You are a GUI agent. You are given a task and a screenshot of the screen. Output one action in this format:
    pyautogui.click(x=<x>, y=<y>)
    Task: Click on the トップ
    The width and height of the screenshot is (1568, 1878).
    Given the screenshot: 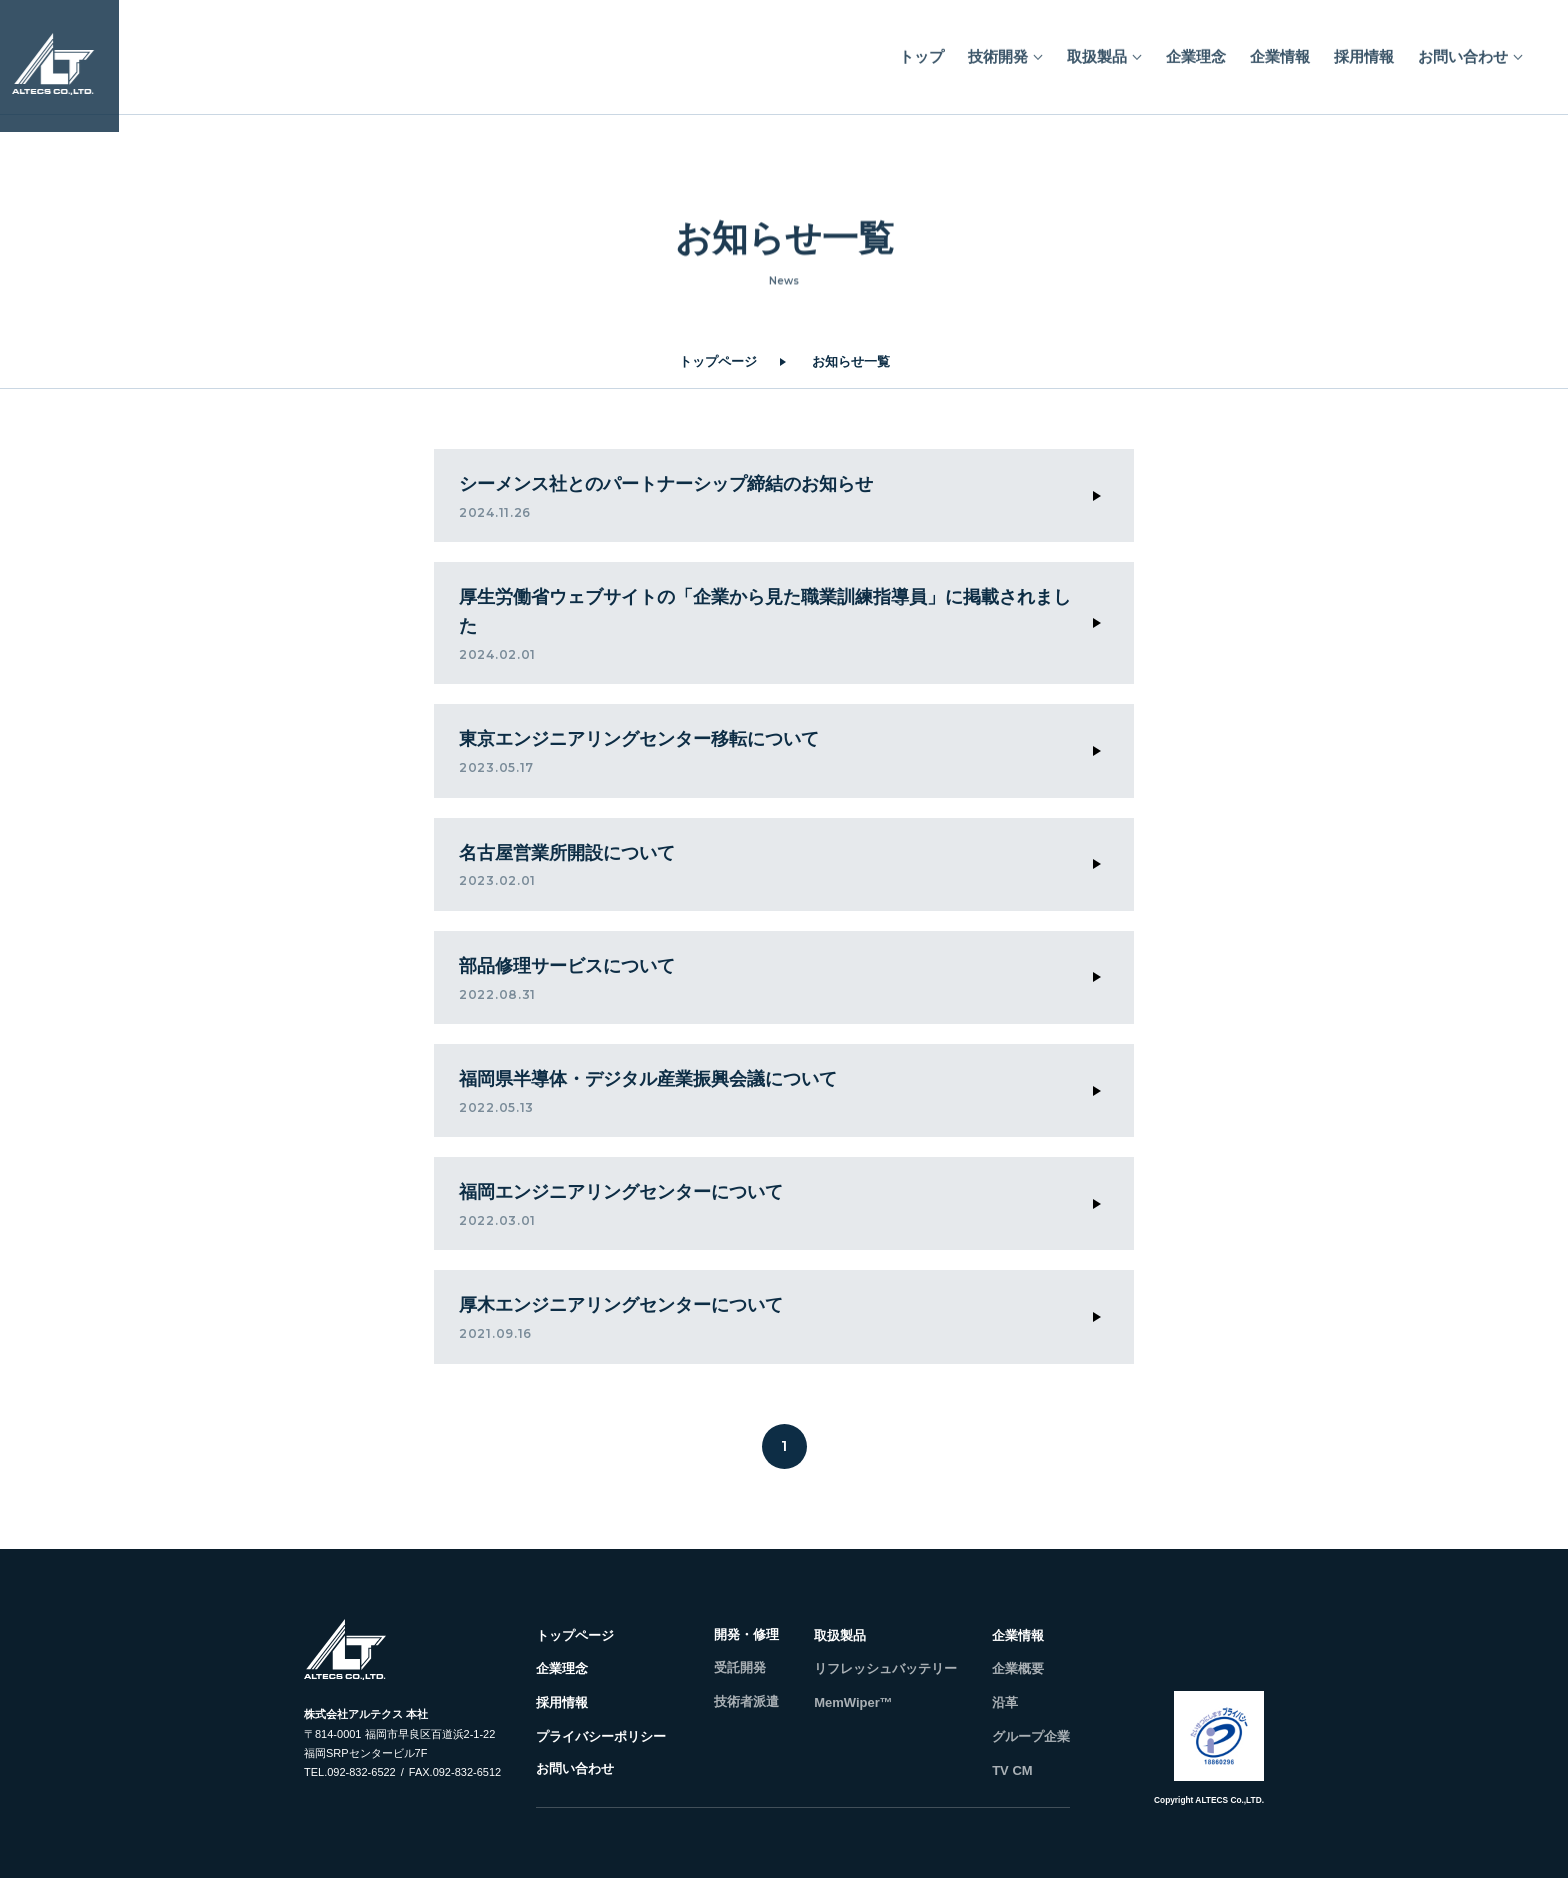 What is the action you would take?
    pyautogui.click(x=921, y=49)
    